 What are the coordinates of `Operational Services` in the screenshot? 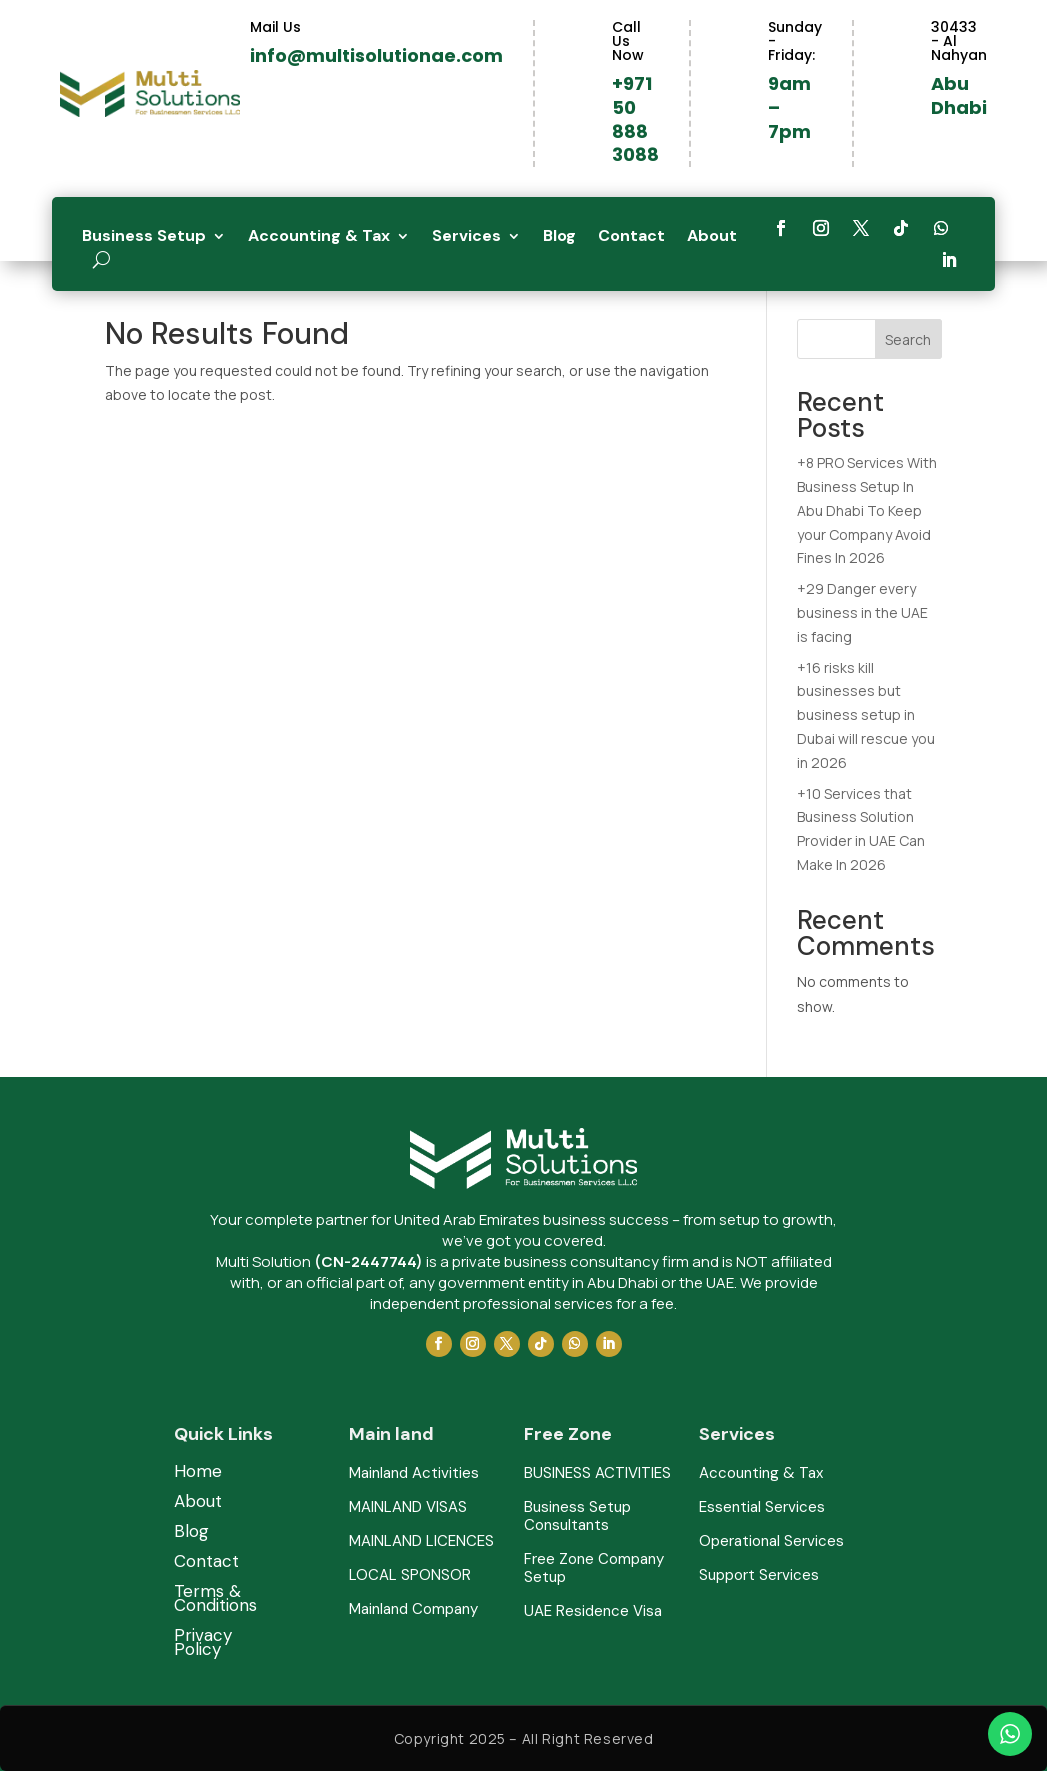 It's located at (771, 1541).